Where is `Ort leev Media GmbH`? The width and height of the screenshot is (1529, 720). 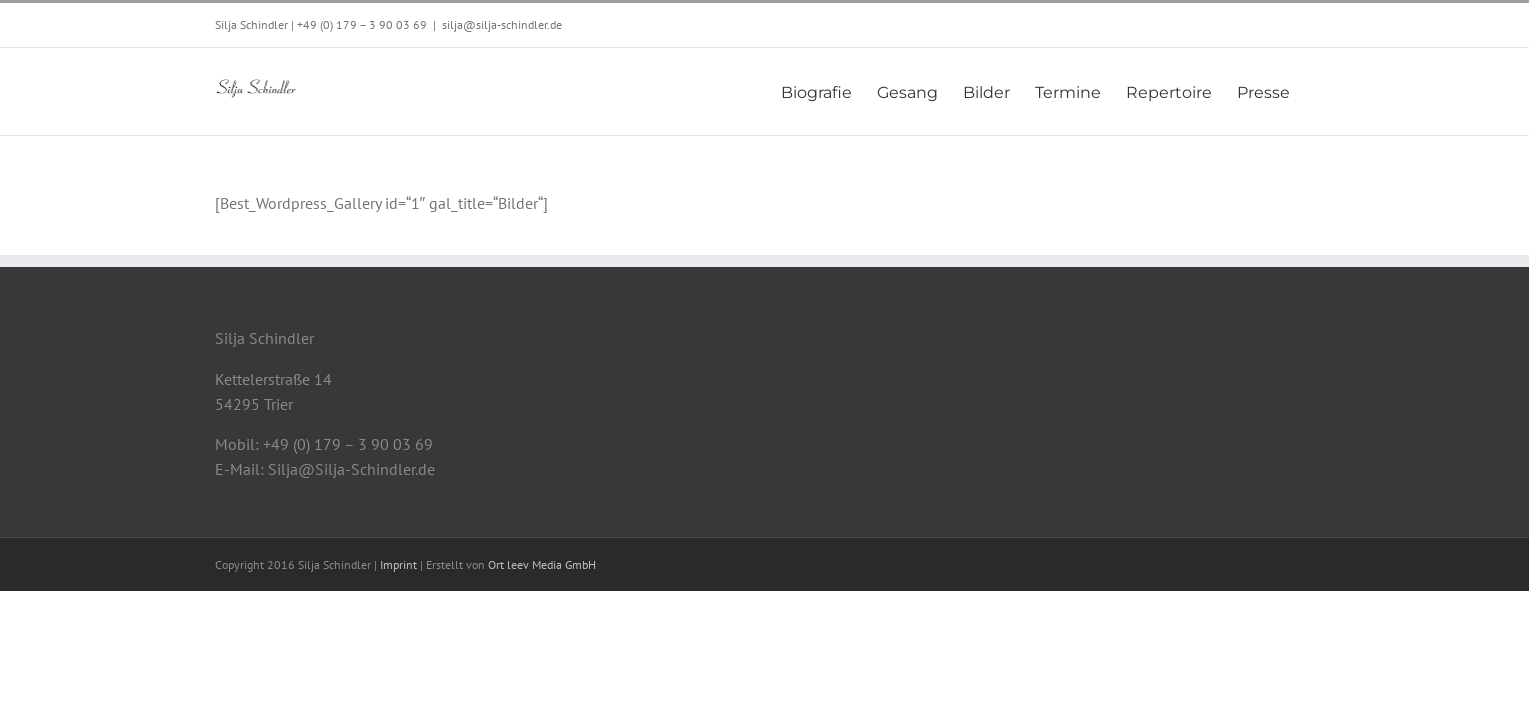
Ort leev Media GmbH is located at coordinates (542, 564).